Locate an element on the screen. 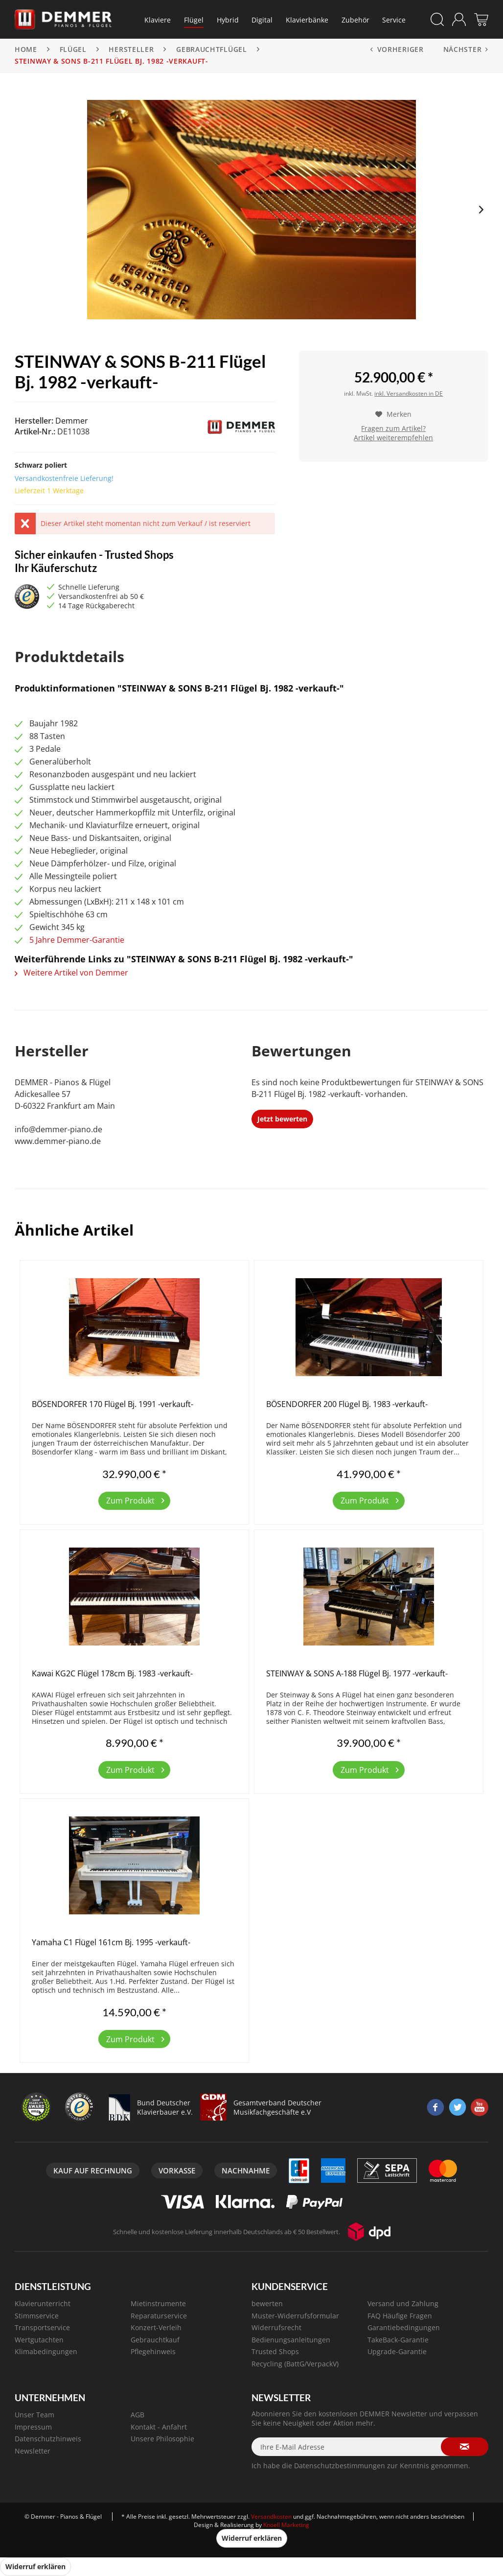 The image size is (503, 2576). Pflegehinweis is located at coordinates (153, 2351).